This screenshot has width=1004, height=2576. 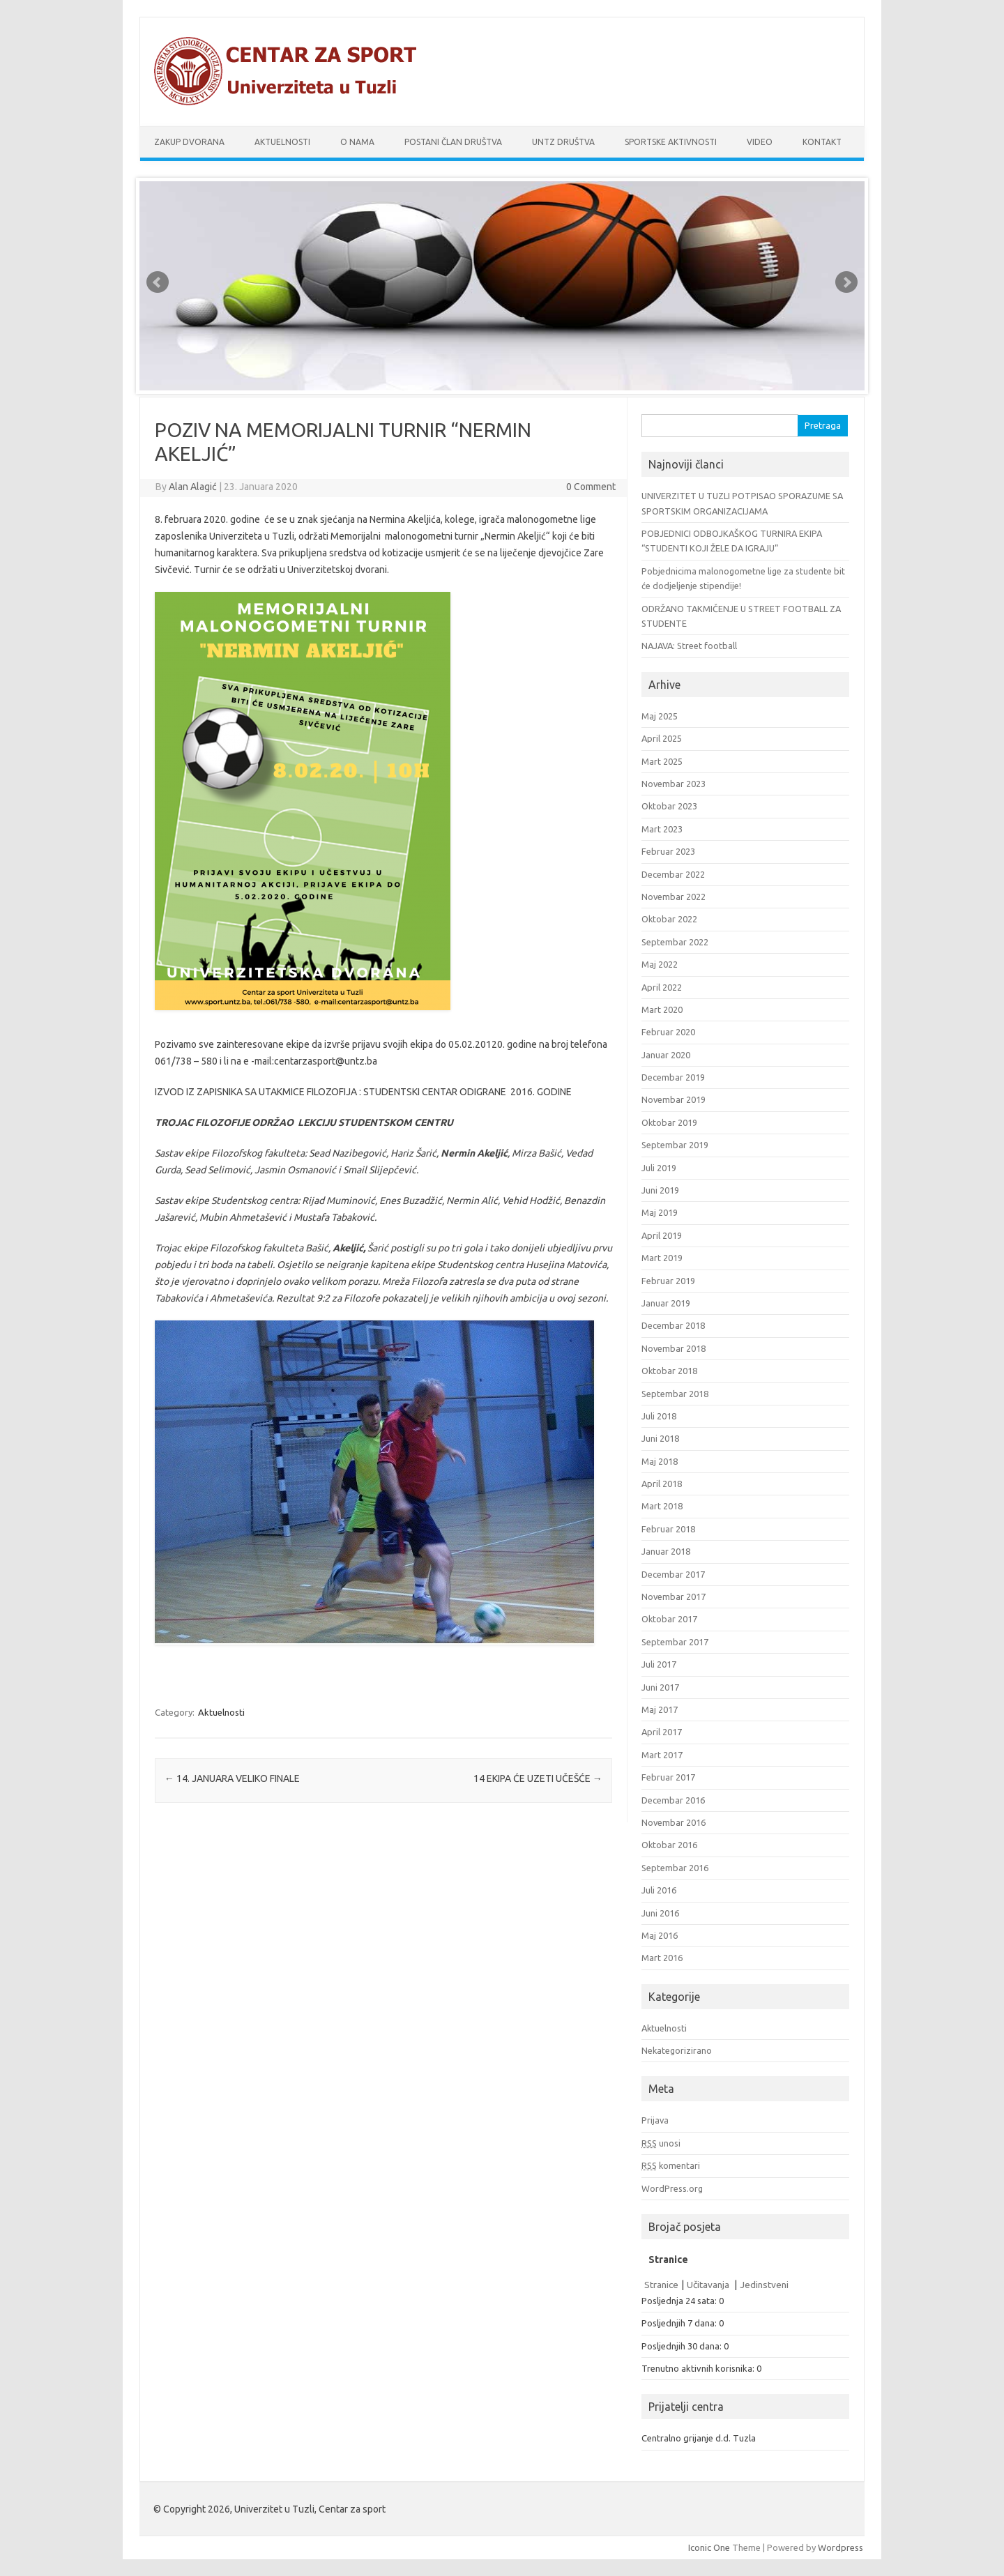 What do you see at coordinates (662, 1258) in the screenshot?
I see `Mart 2019` at bounding box center [662, 1258].